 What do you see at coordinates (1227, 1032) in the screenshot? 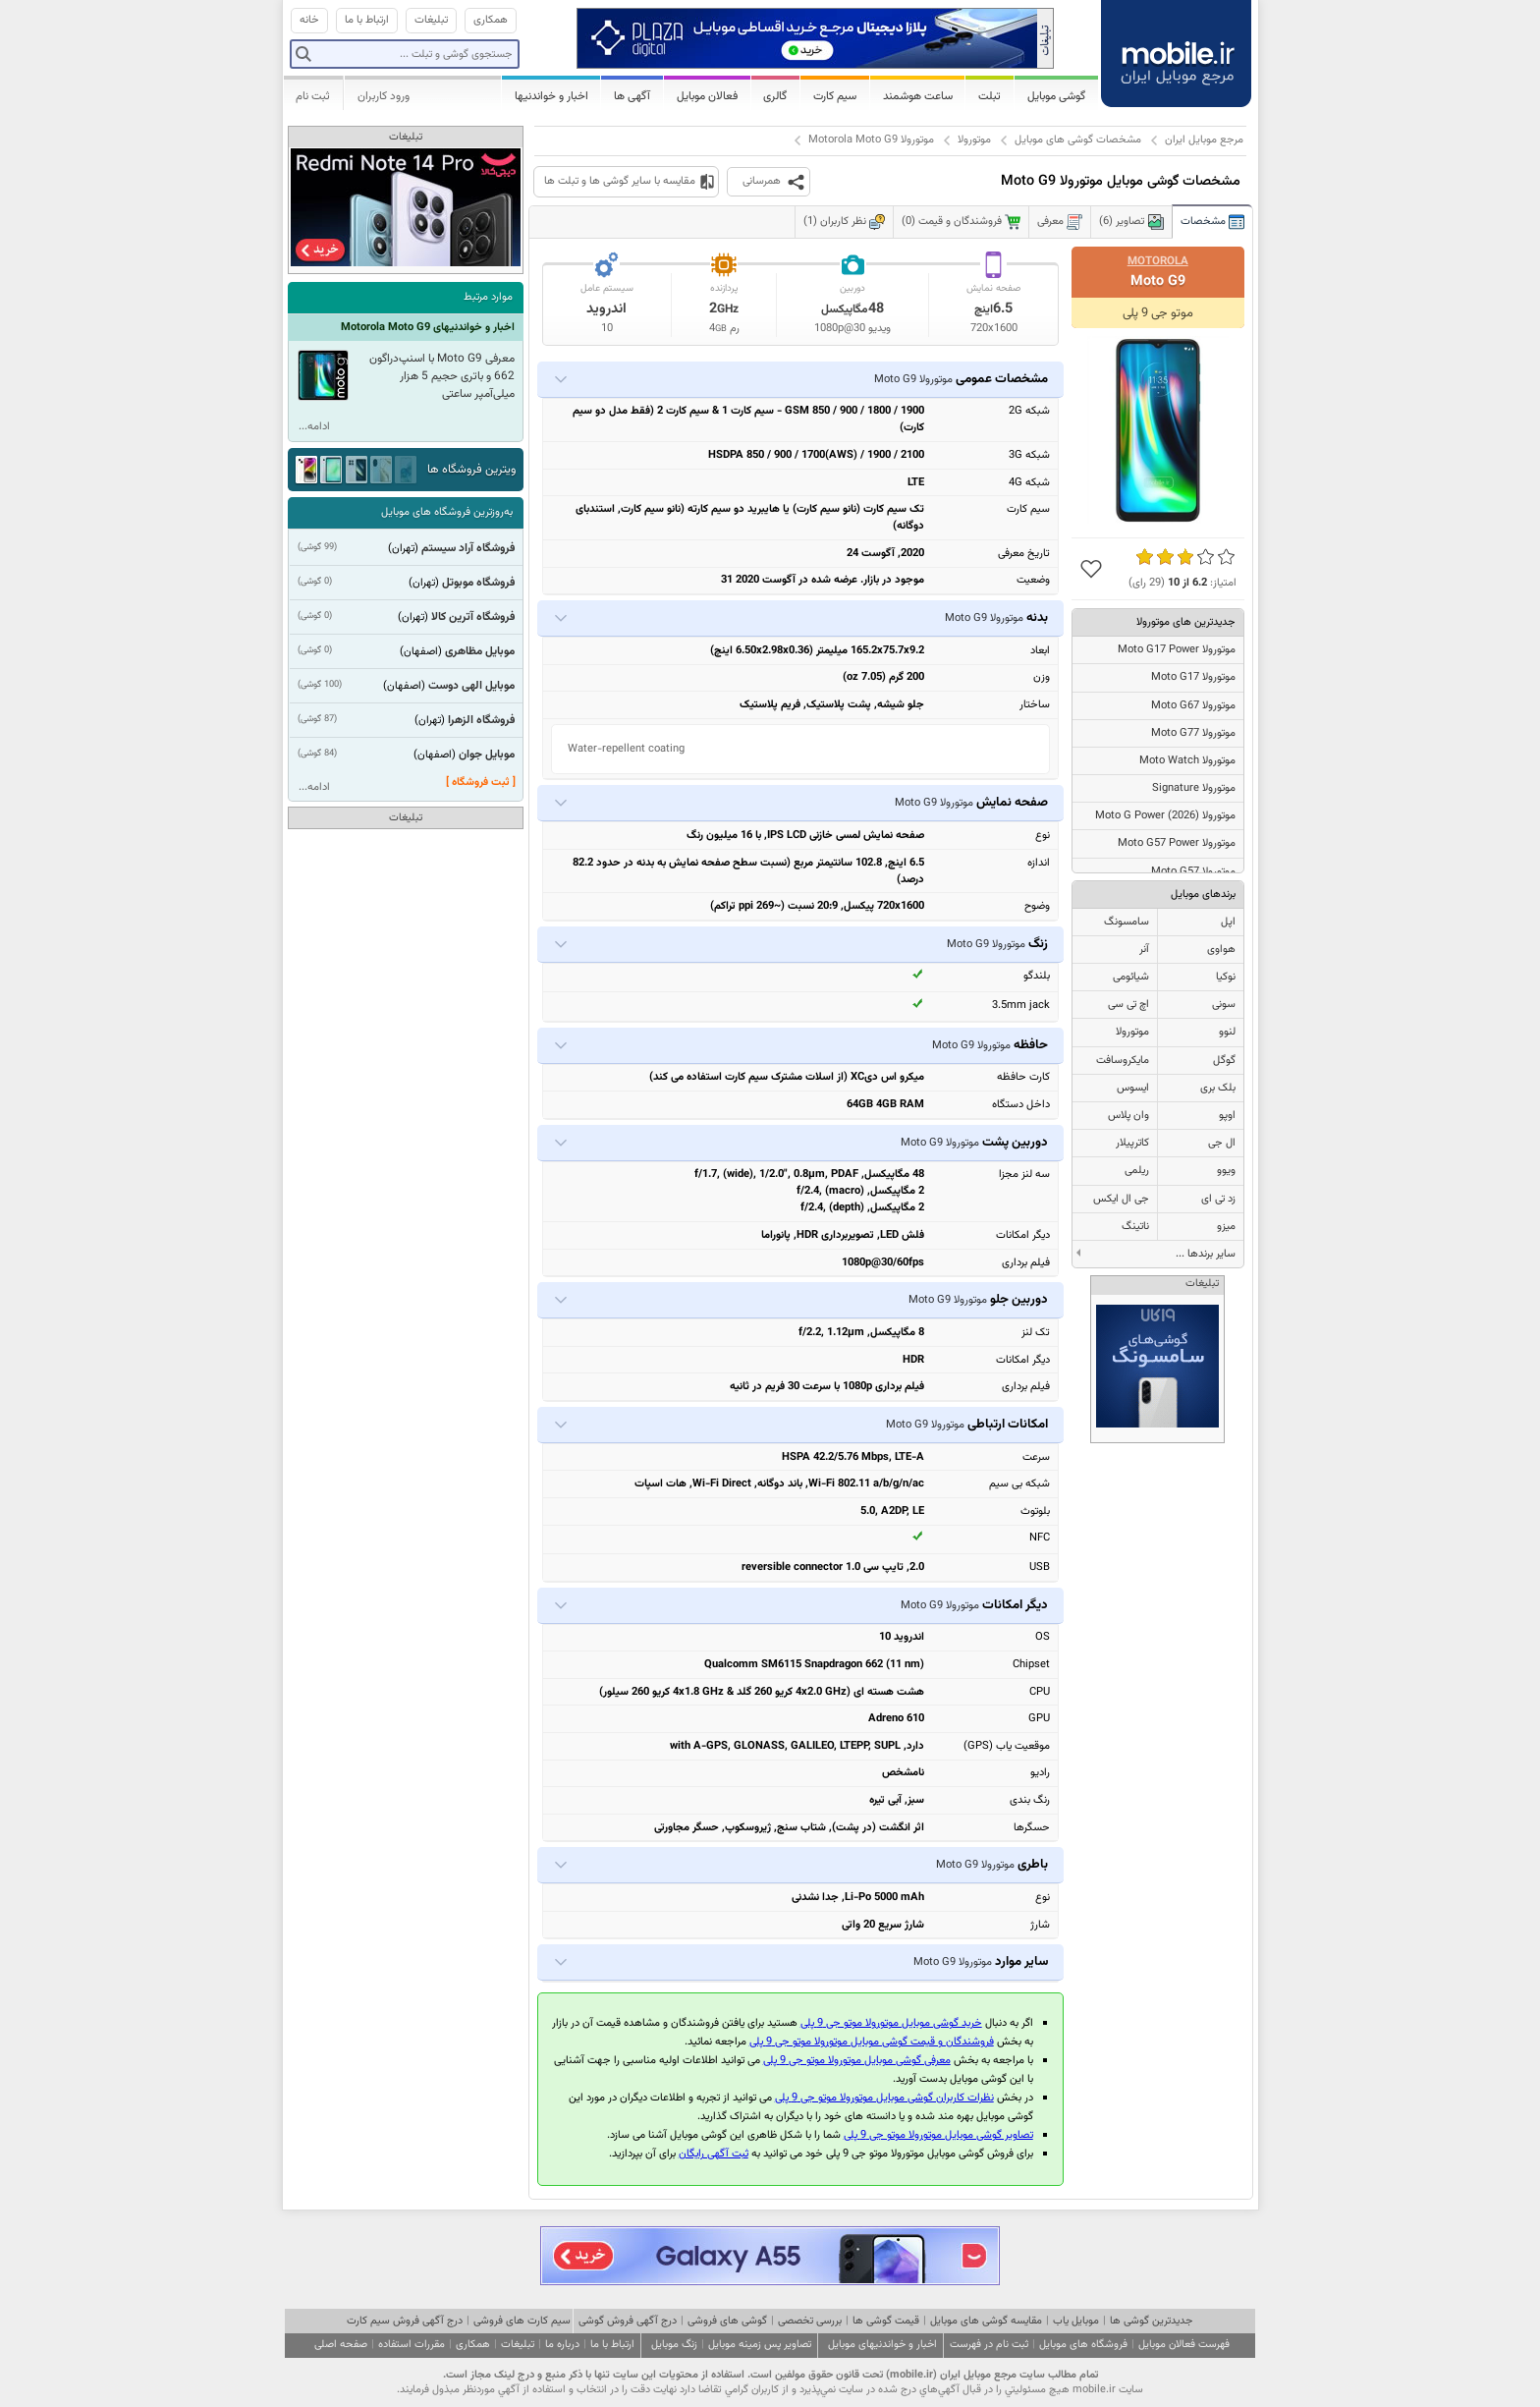
I see `لنوو` at bounding box center [1227, 1032].